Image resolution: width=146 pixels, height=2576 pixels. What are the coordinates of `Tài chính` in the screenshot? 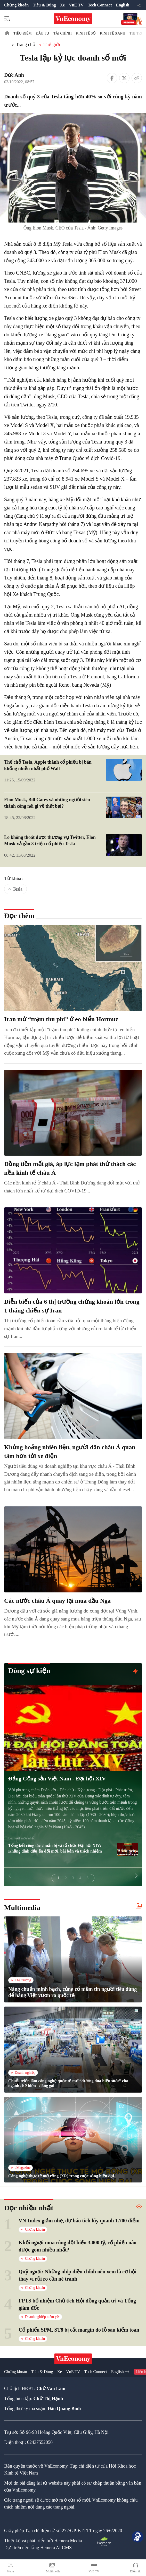 It's located at (62, 33).